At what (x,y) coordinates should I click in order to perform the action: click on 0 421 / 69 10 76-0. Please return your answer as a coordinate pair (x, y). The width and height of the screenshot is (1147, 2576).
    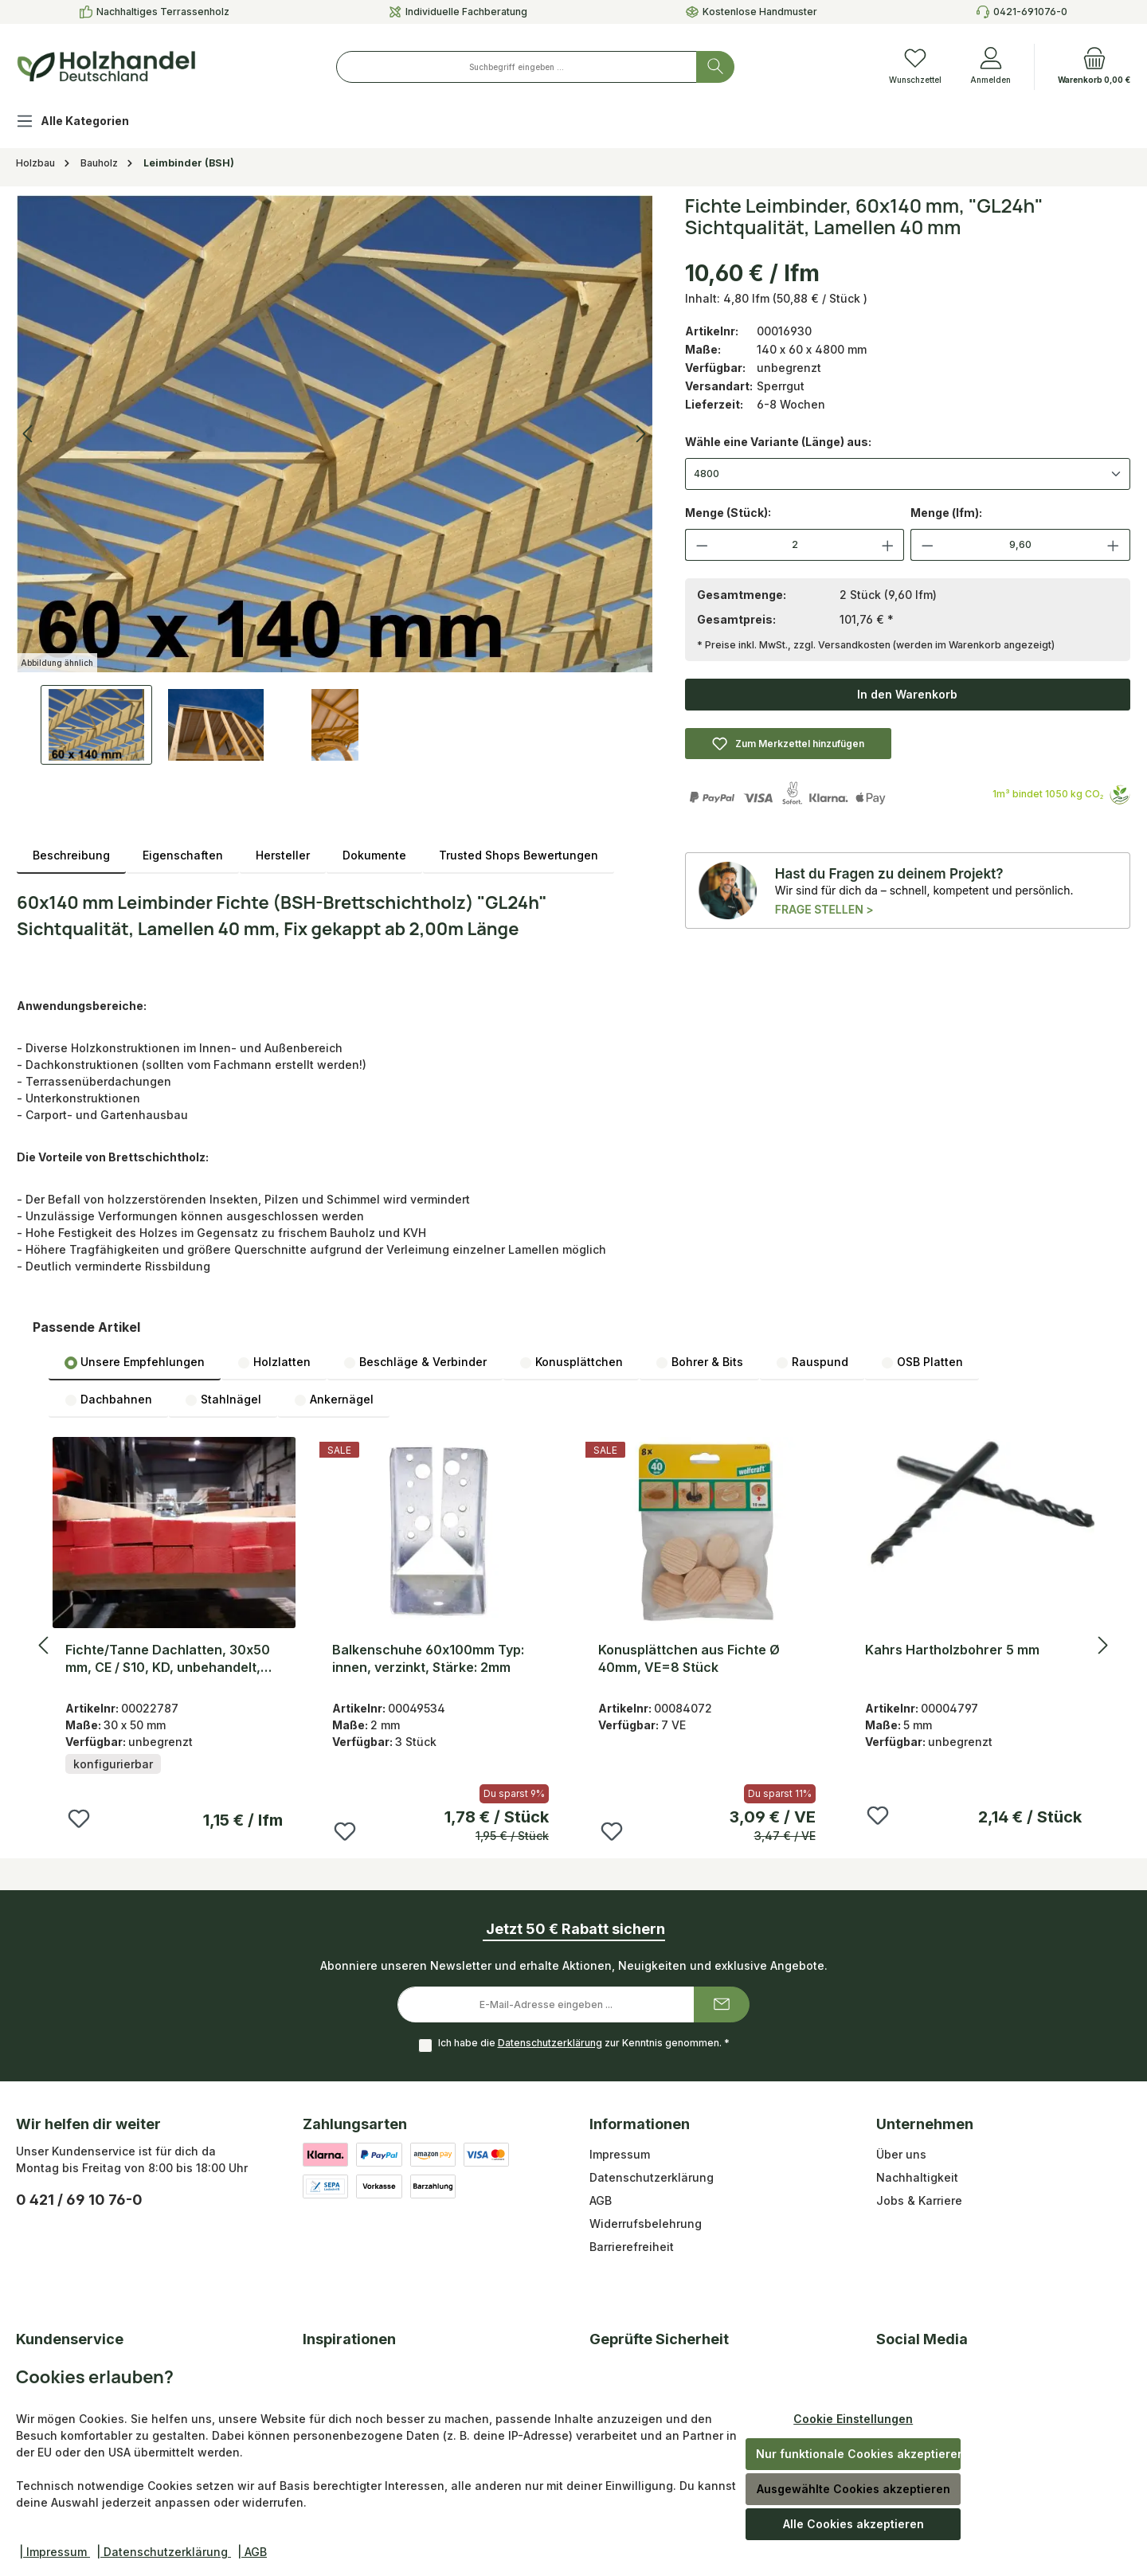
    Looking at the image, I should click on (79, 2199).